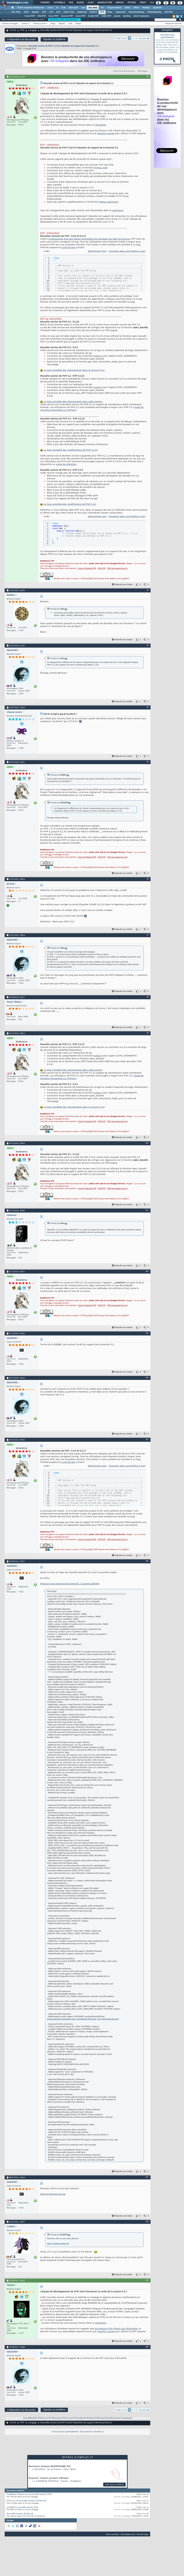 Image resolution: width=184 pixels, height=2576 pixels. What do you see at coordinates (69, 12) in the screenshot?
I see `Flash / Flex` at bounding box center [69, 12].